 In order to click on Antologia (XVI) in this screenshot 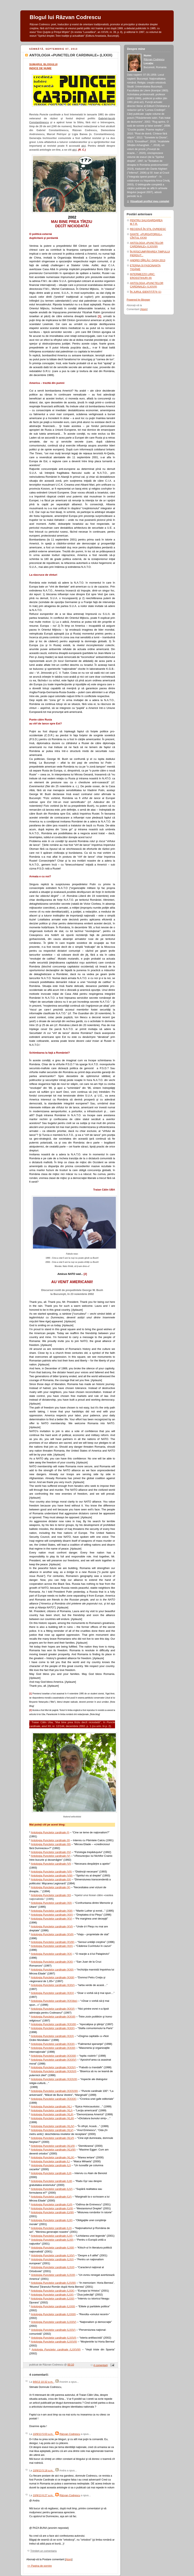, I will do `click(52, 1926)`.